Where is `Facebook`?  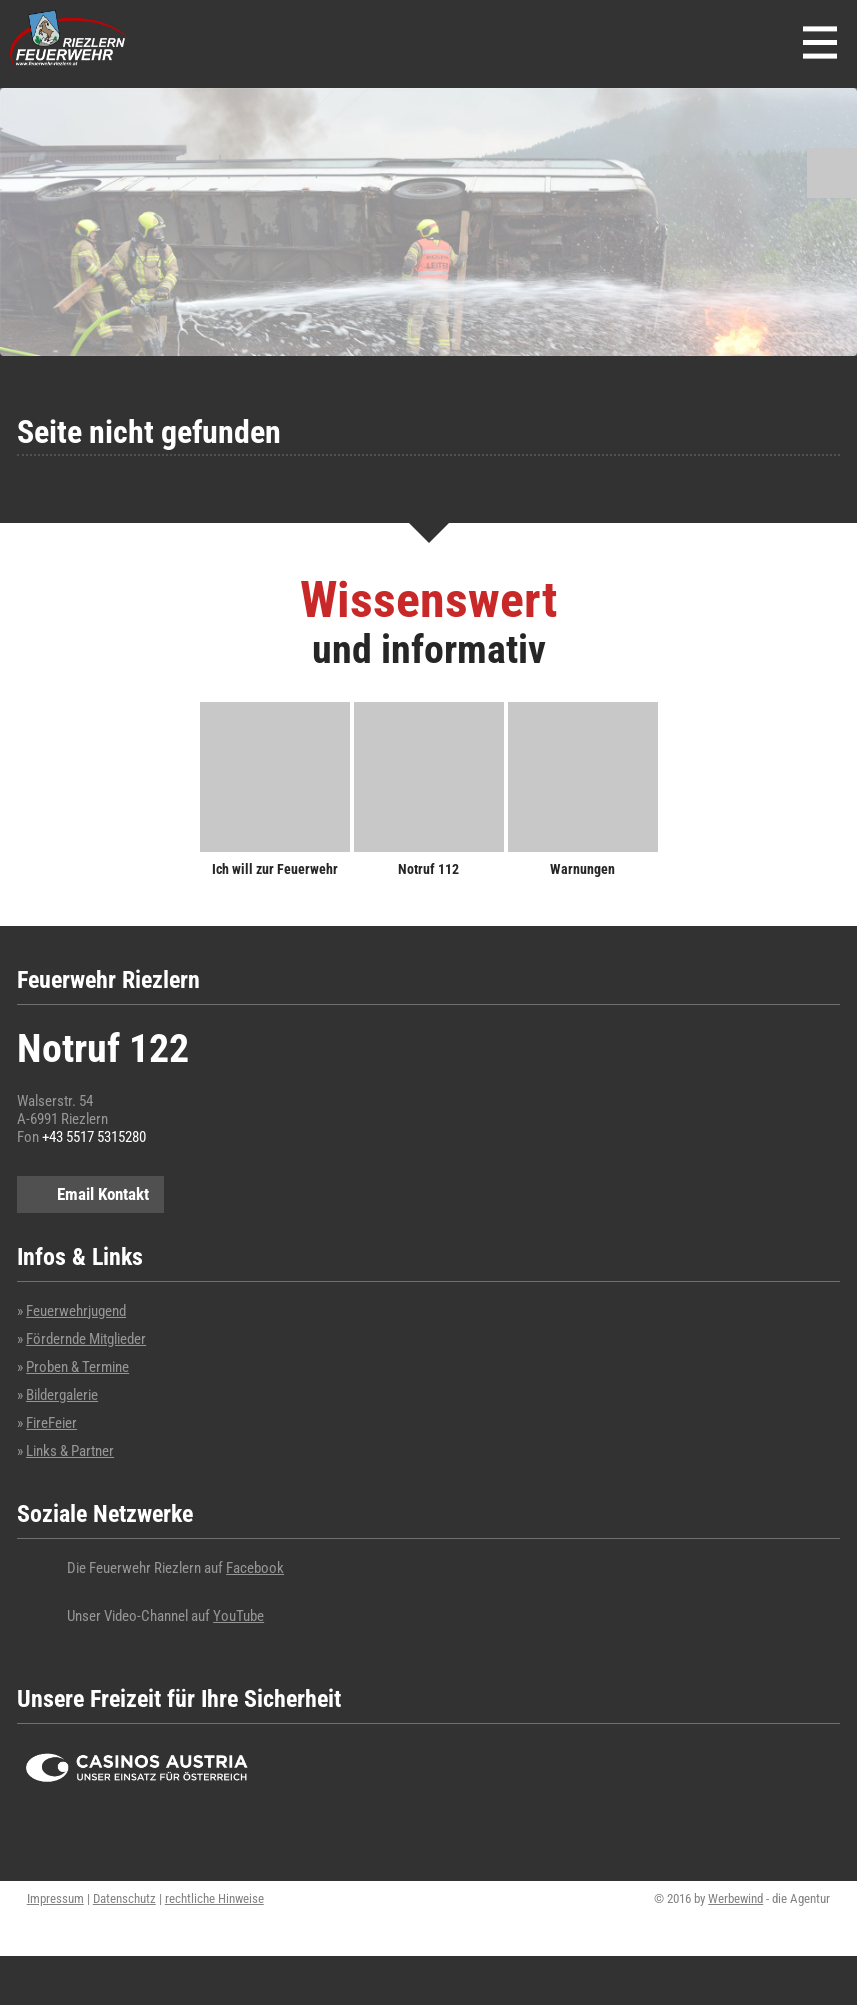
Facebook is located at coordinates (255, 1568).